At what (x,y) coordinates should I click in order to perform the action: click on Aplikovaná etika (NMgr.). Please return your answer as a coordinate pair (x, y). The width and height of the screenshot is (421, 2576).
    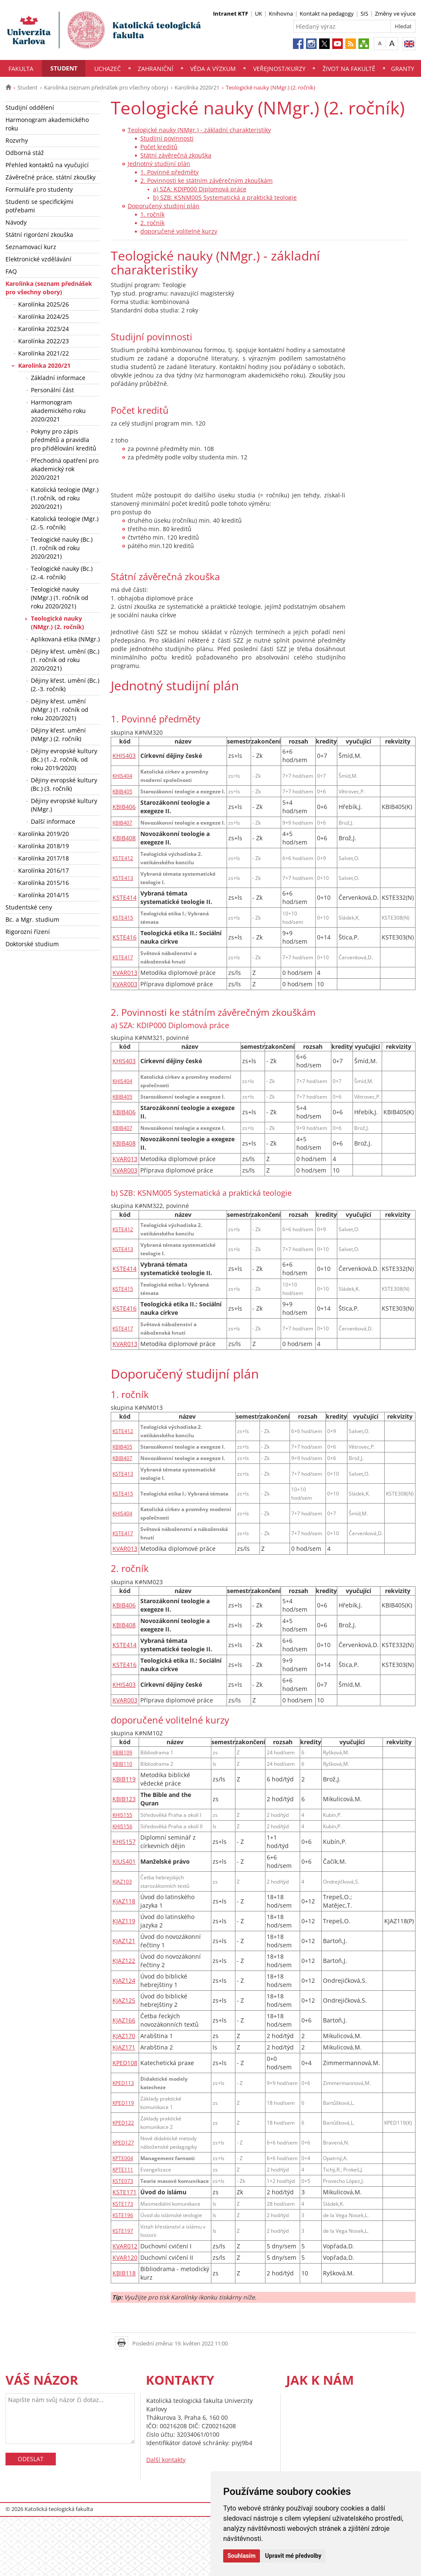
    Looking at the image, I should click on (65, 639).